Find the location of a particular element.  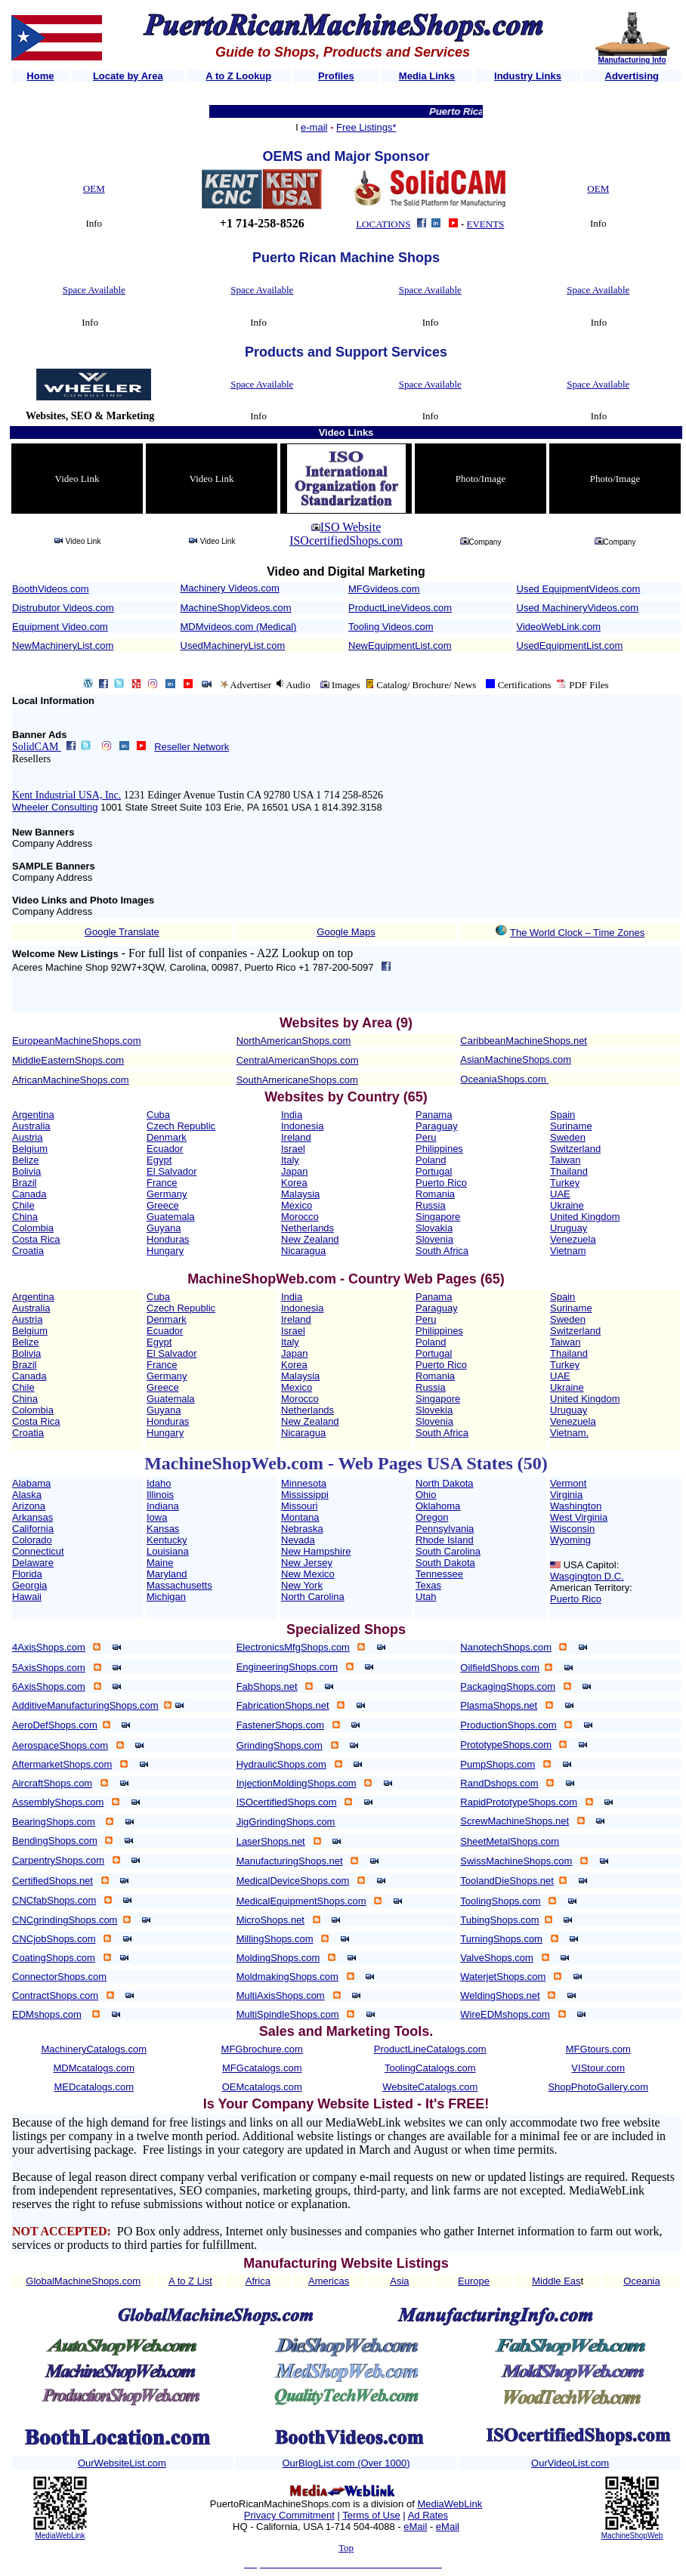

Poland is located at coordinates (431, 1160).